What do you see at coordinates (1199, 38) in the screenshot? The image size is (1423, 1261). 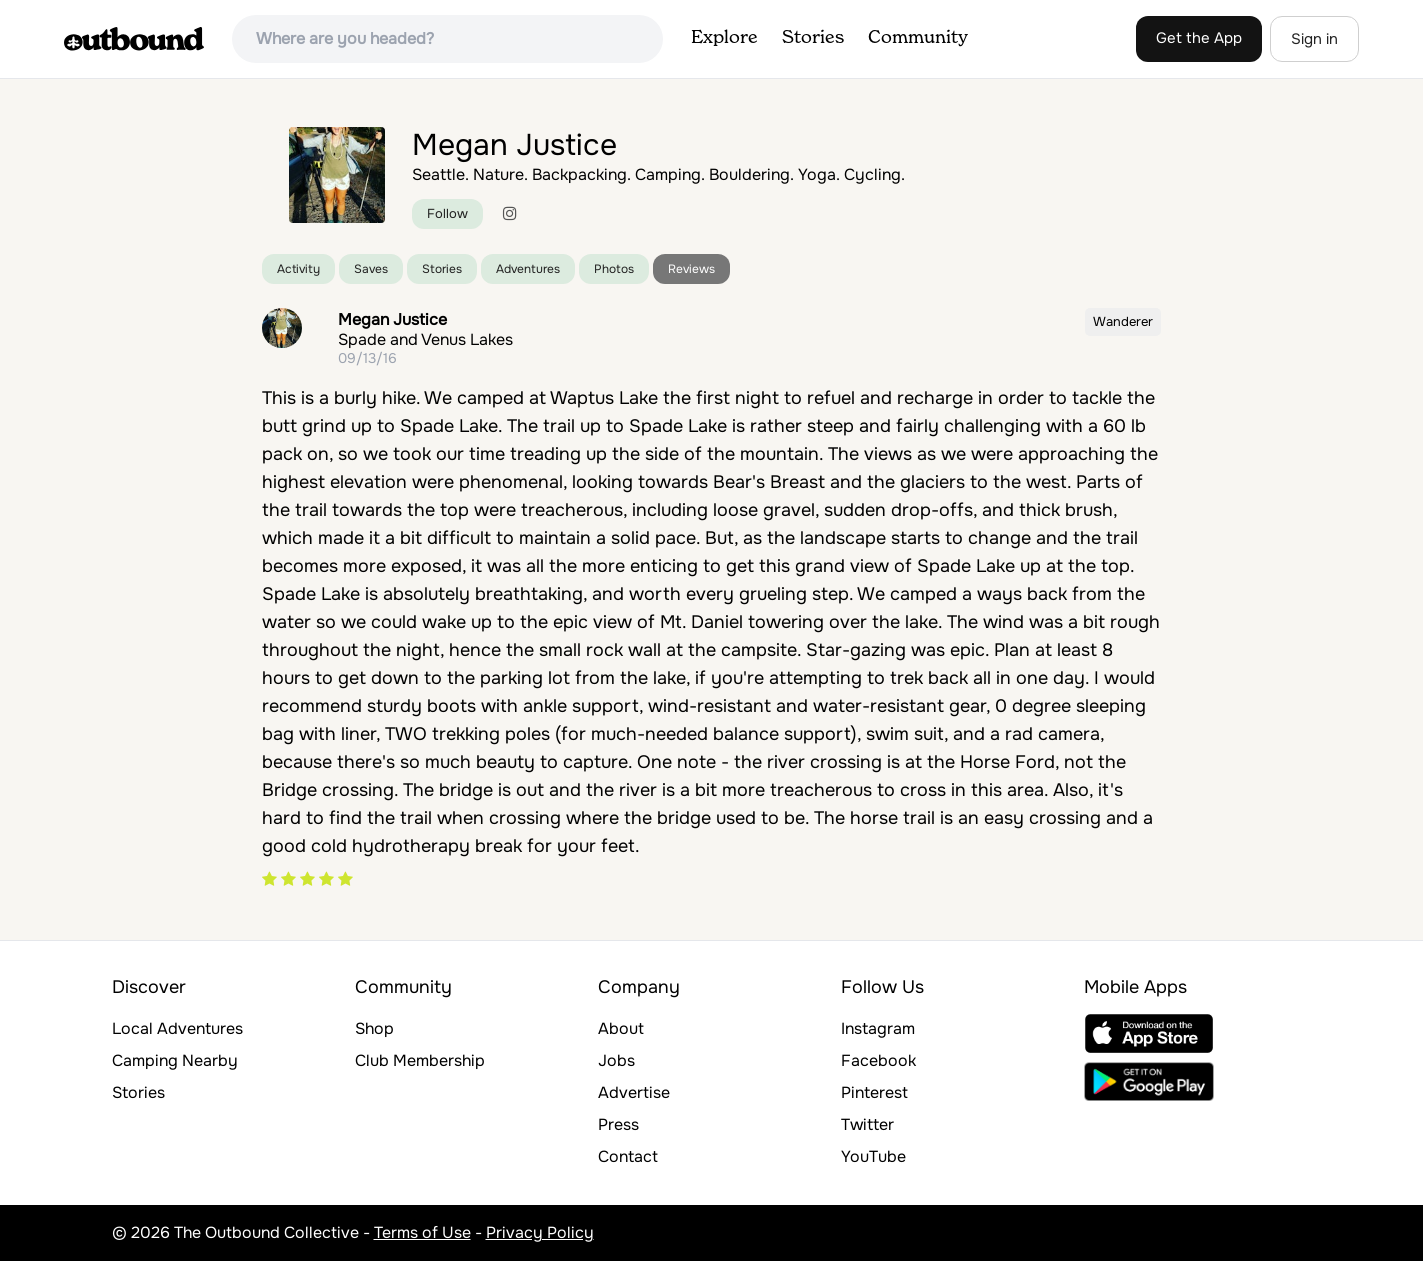 I see `Get the App` at bounding box center [1199, 38].